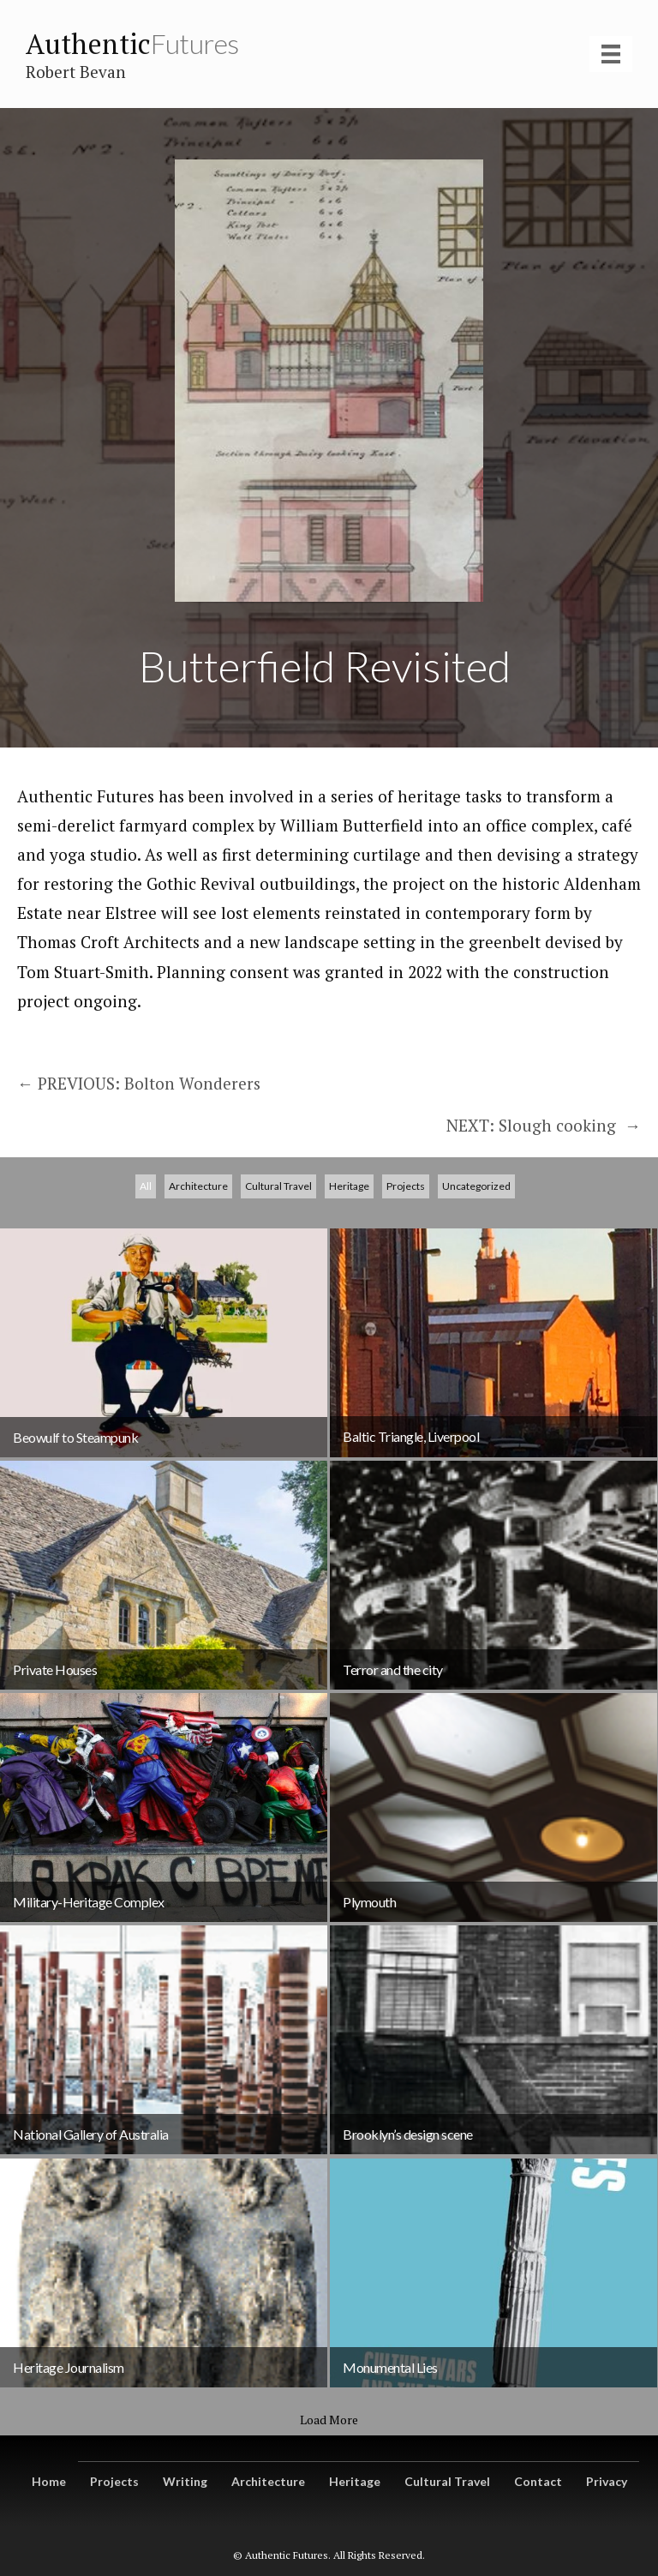  What do you see at coordinates (185, 2481) in the screenshot?
I see `Writing` at bounding box center [185, 2481].